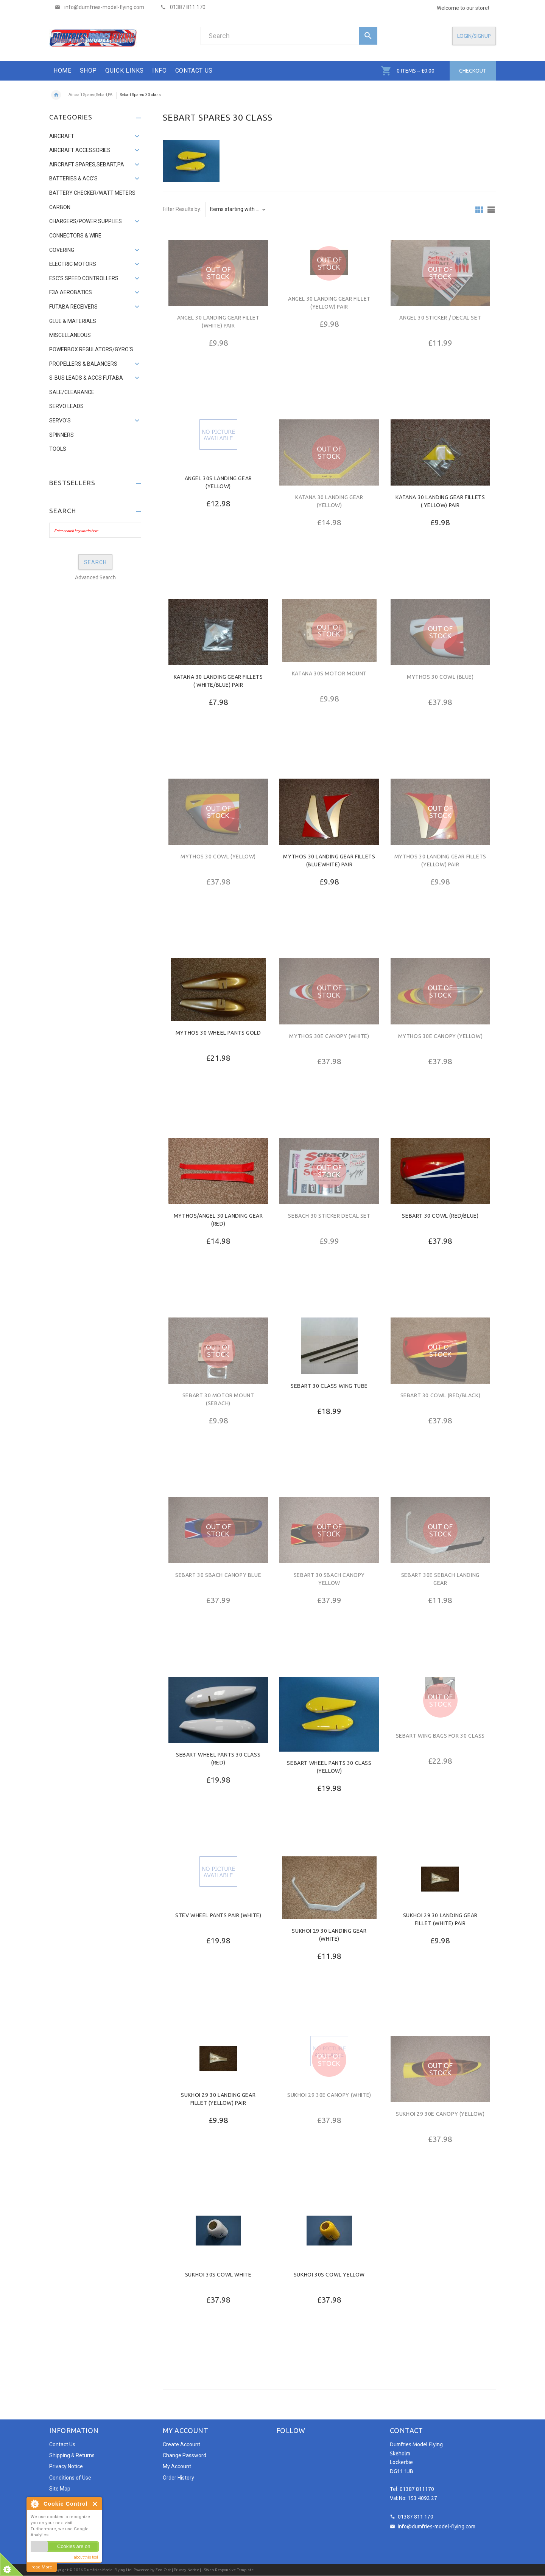 The image size is (545, 2576). What do you see at coordinates (440, 1036) in the screenshot?
I see `Mythos 30e Canopy (Yellow)` at bounding box center [440, 1036].